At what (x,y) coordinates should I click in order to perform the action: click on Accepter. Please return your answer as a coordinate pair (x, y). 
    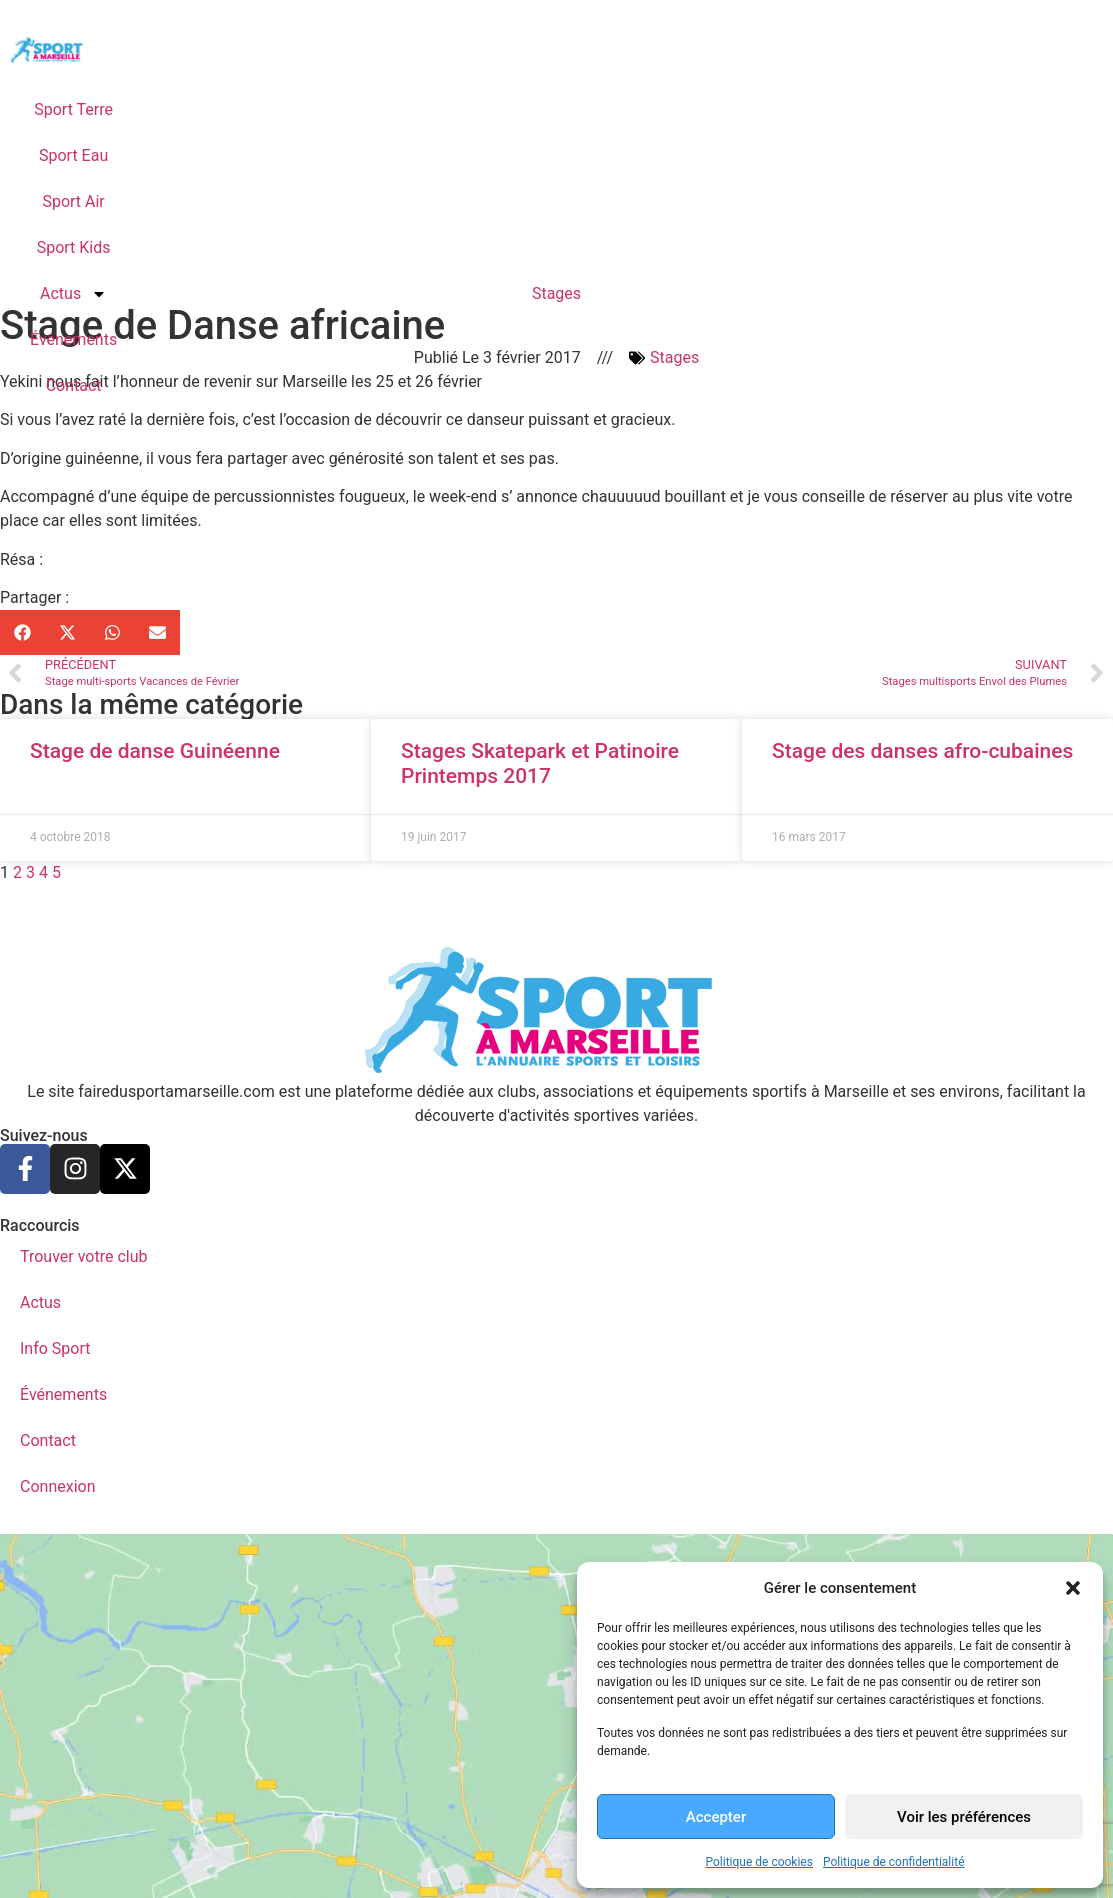
    Looking at the image, I should click on (716, 1817).